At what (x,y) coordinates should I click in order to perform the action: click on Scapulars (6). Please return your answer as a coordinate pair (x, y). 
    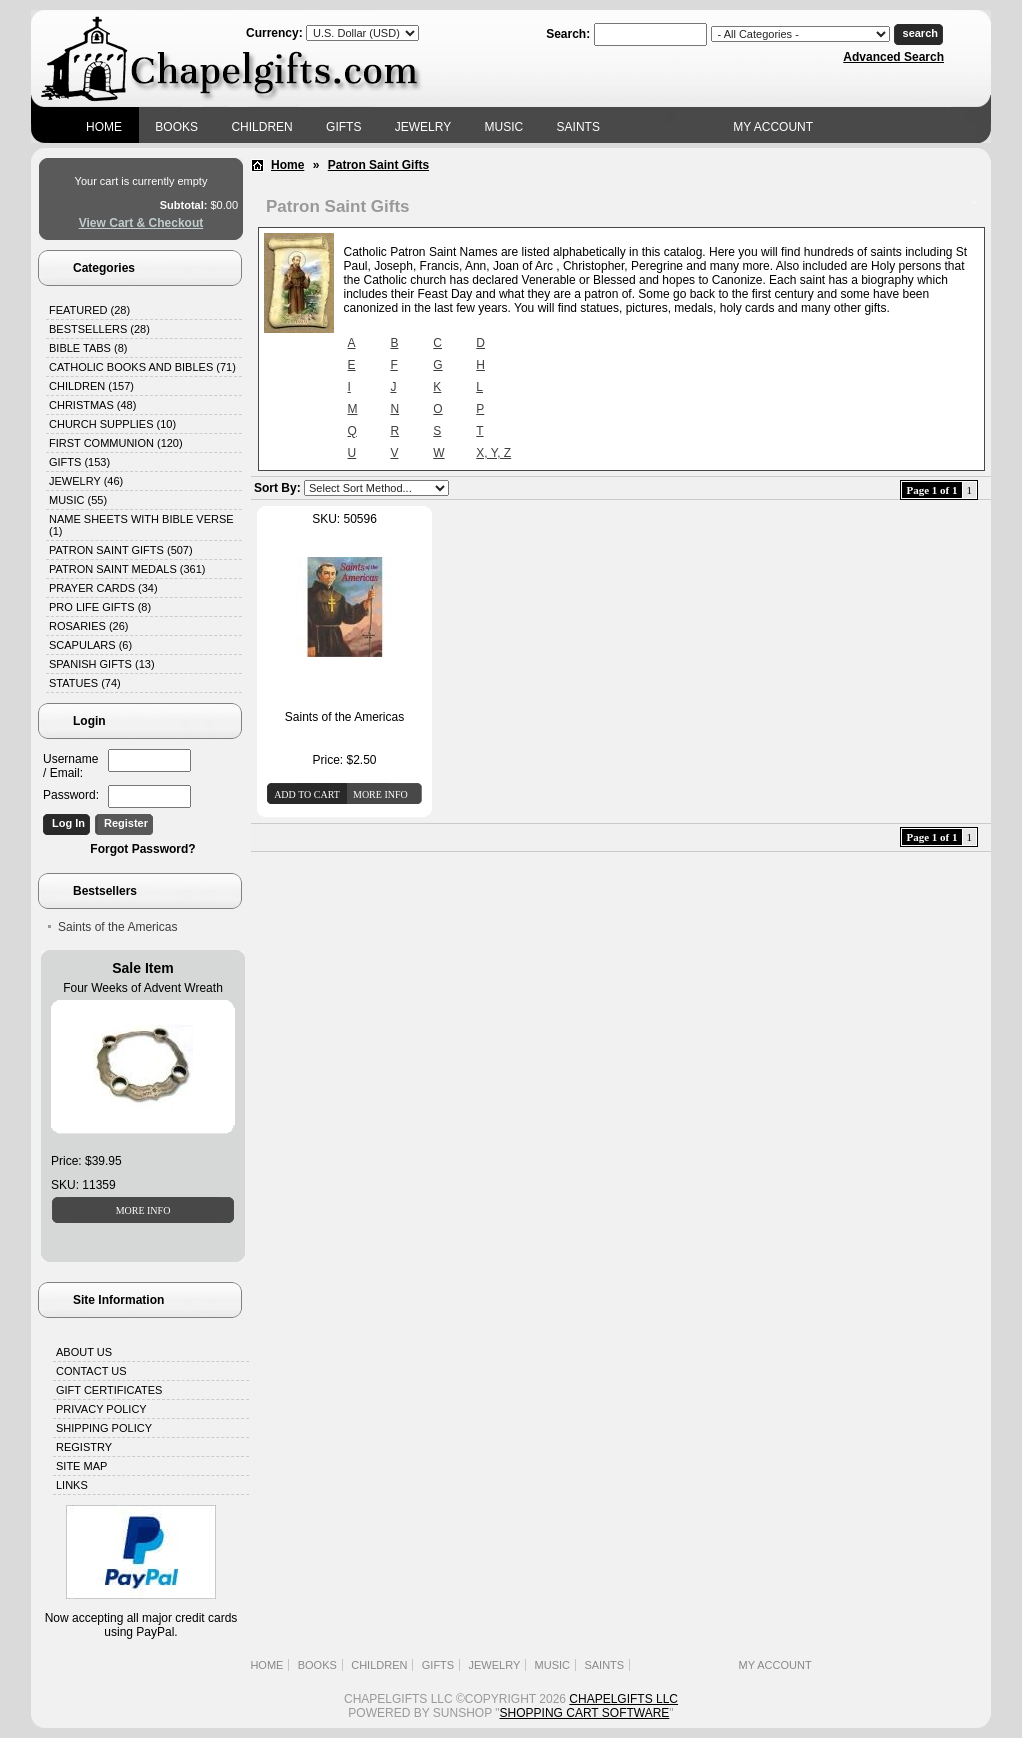
    Looking at the image, I should click on (90, 645).